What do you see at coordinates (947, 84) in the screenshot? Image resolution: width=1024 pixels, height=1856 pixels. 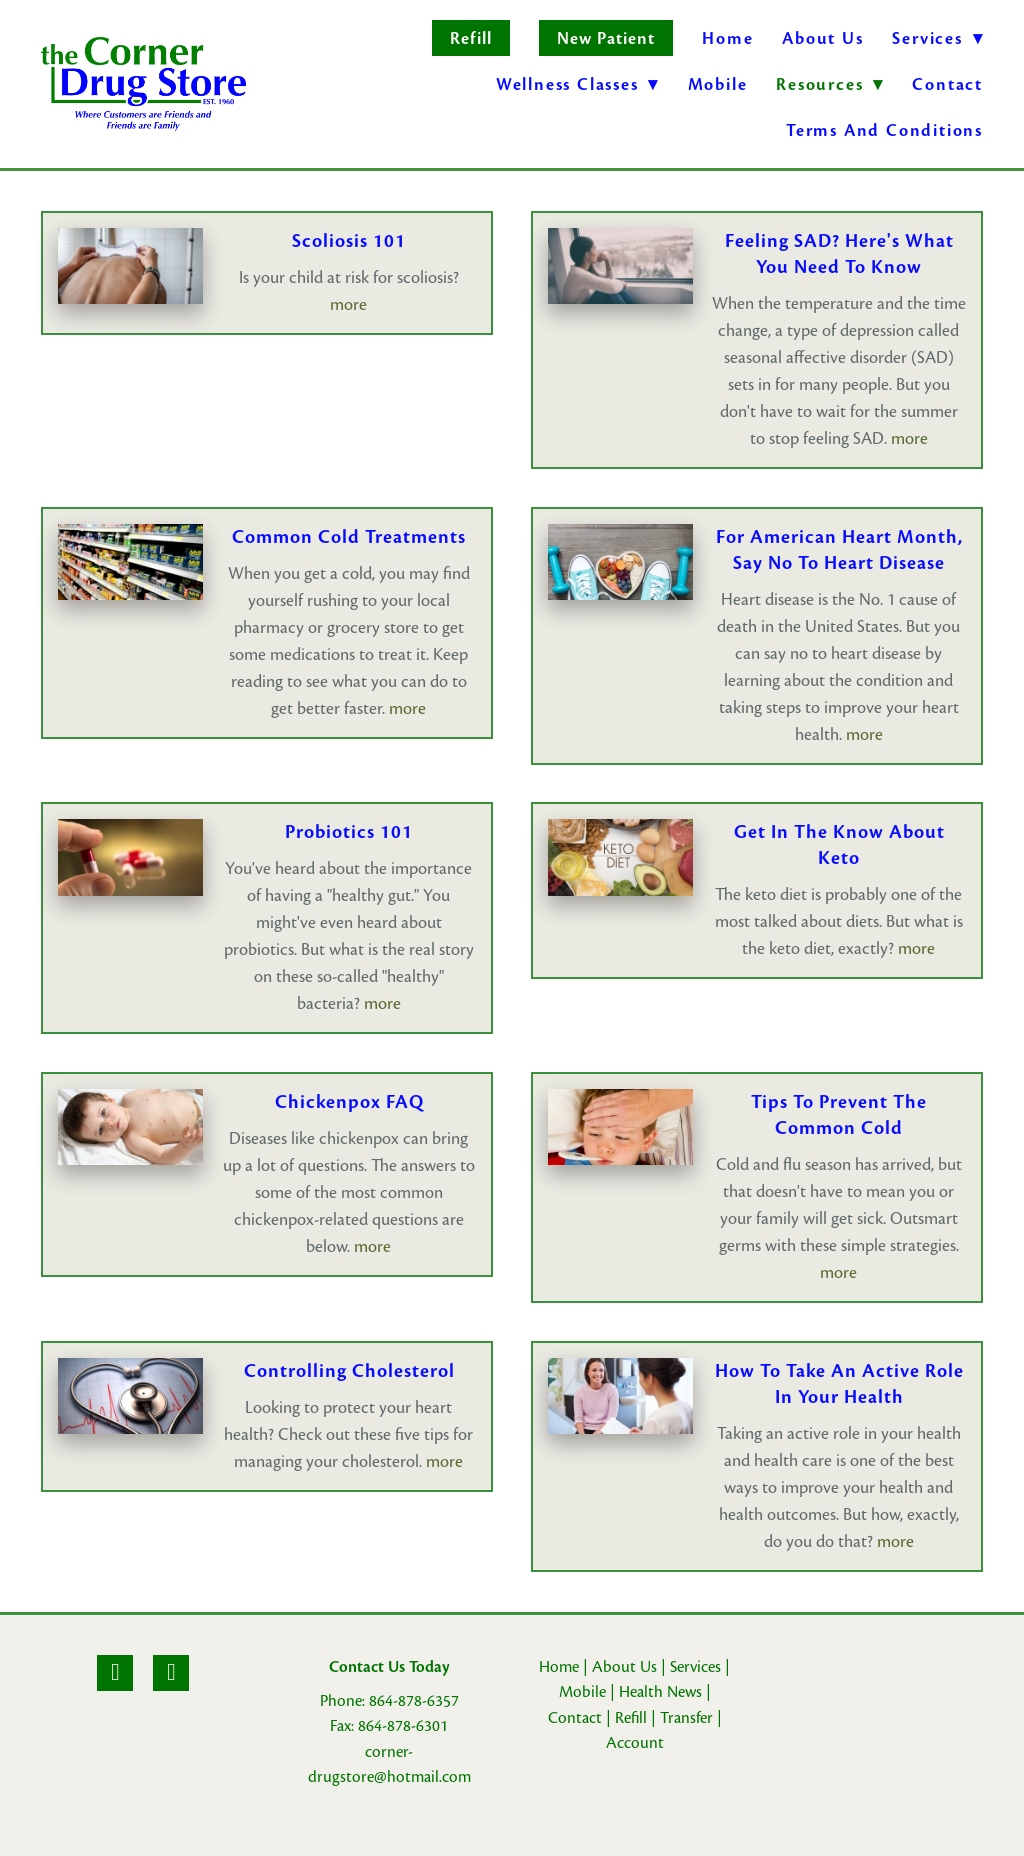 I see `Contact` at bounding box center [947, 84].